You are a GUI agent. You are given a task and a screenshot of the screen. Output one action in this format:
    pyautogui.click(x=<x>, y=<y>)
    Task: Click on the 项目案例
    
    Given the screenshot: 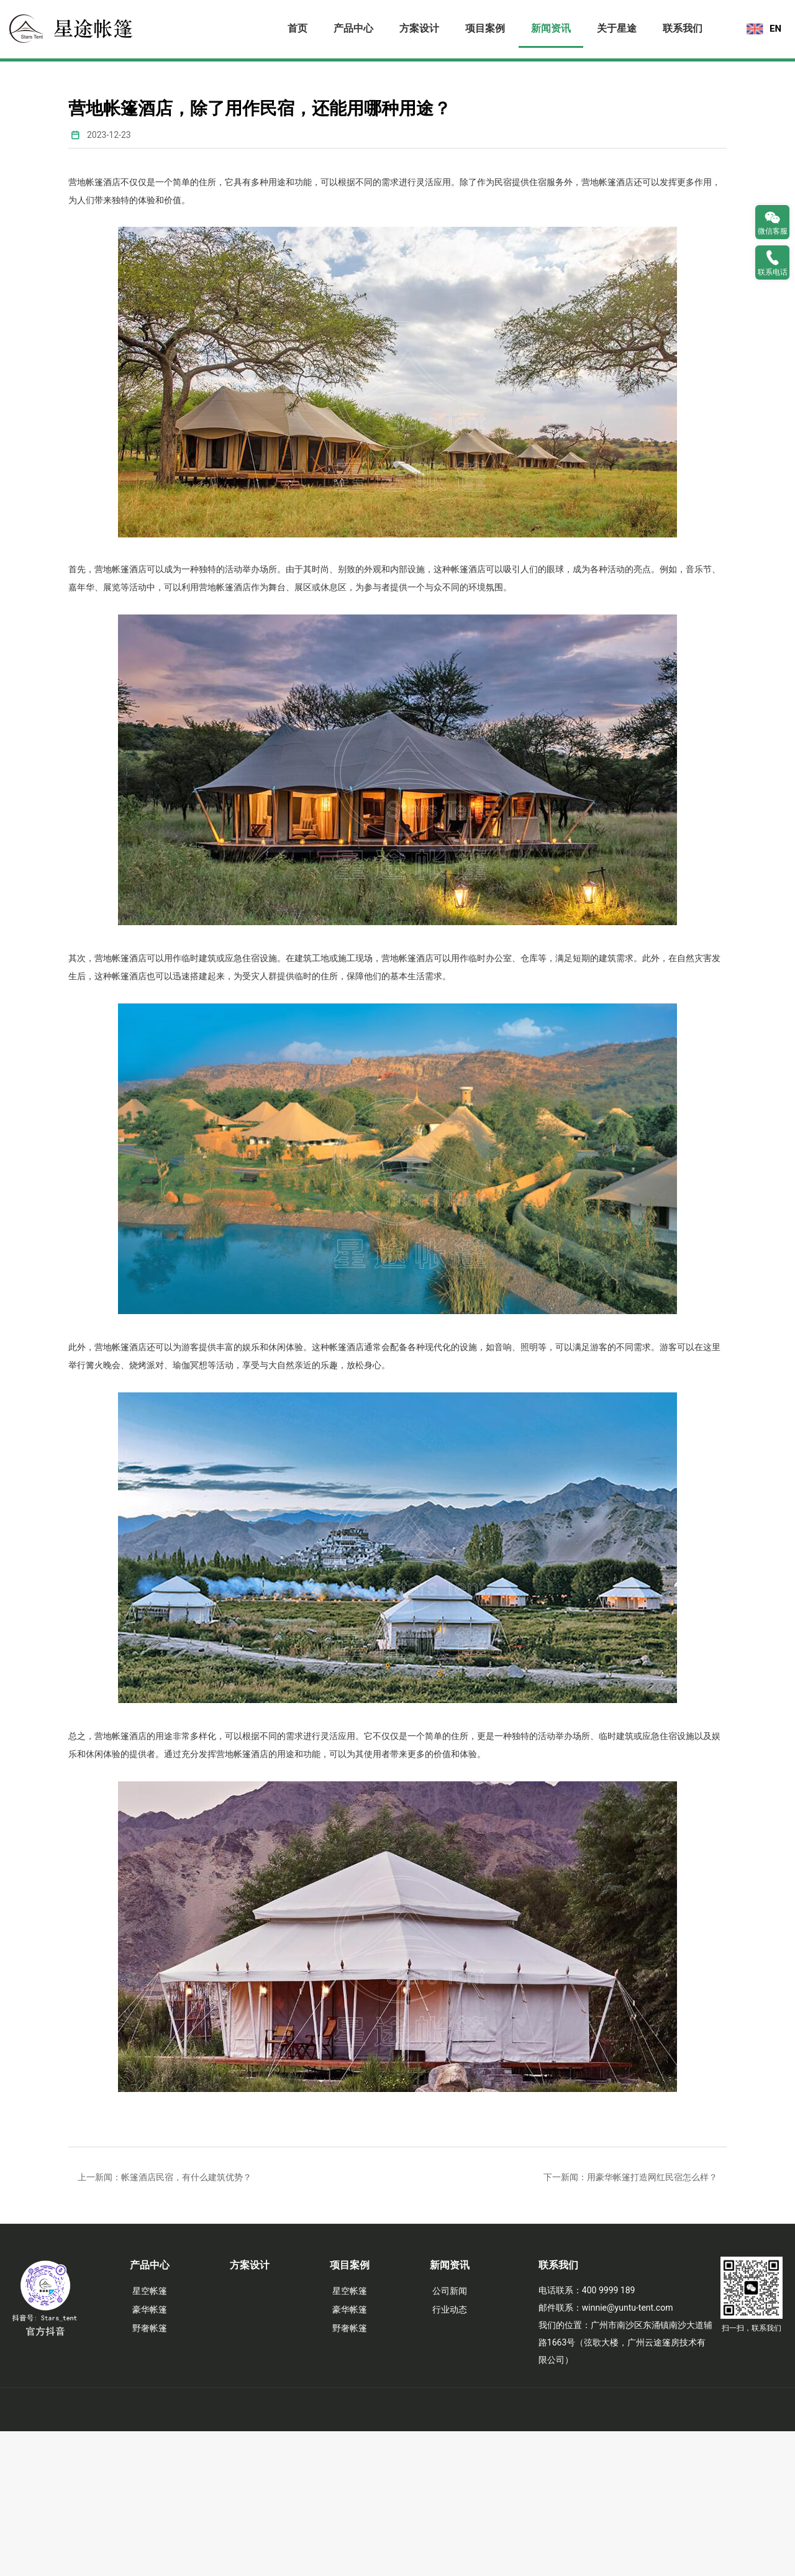 What is the action you would take?
    pyautogui.click(x=485, y=28)
    